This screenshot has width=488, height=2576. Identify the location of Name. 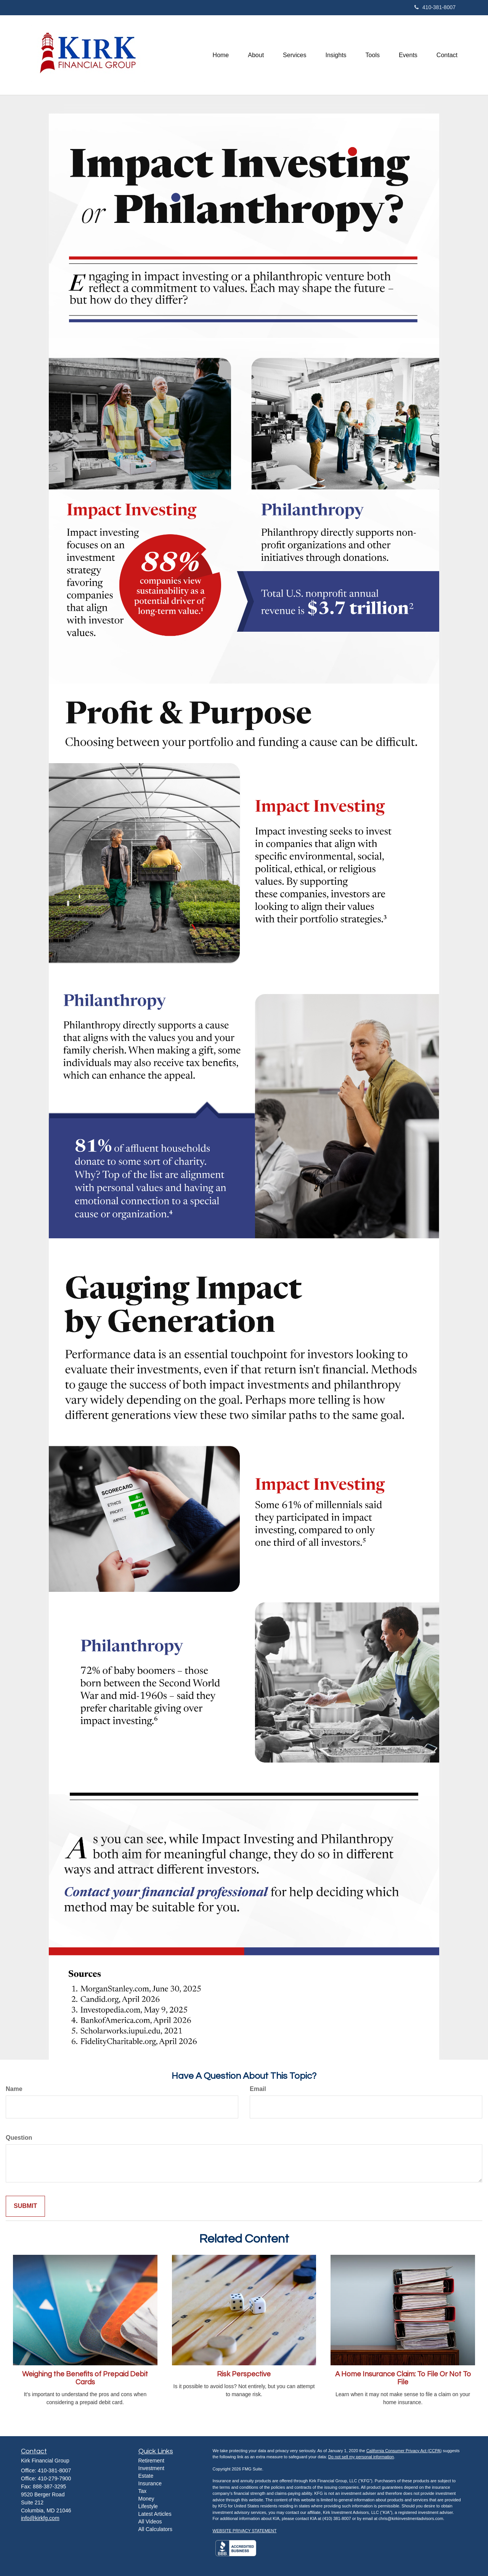
(14, 2089).